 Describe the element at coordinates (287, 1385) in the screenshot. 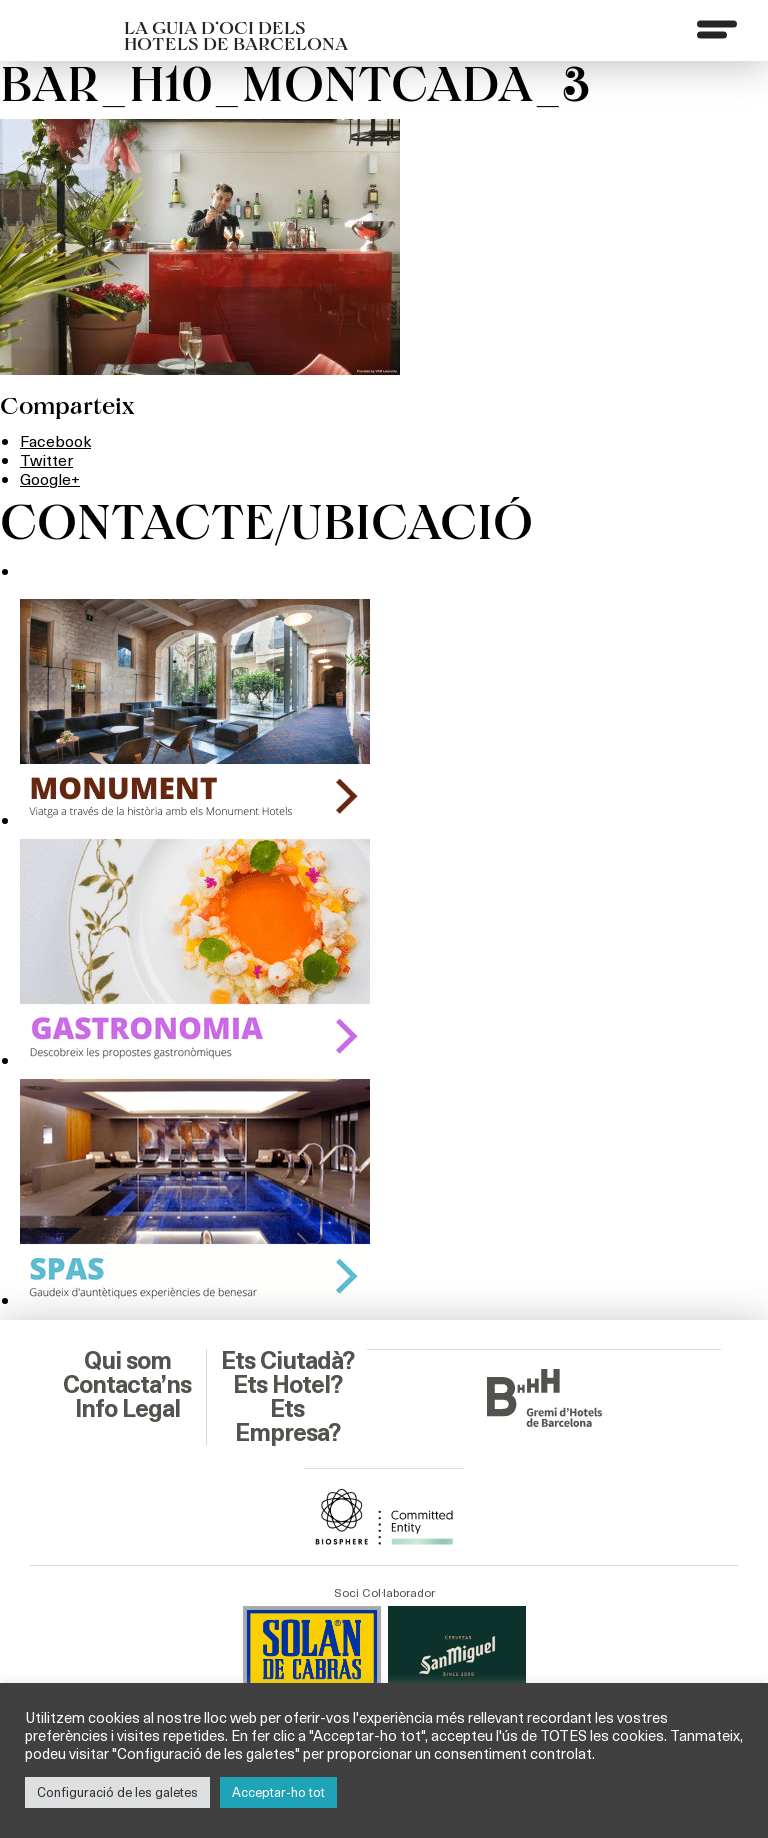

I see `Ets Hotel?` at that location.